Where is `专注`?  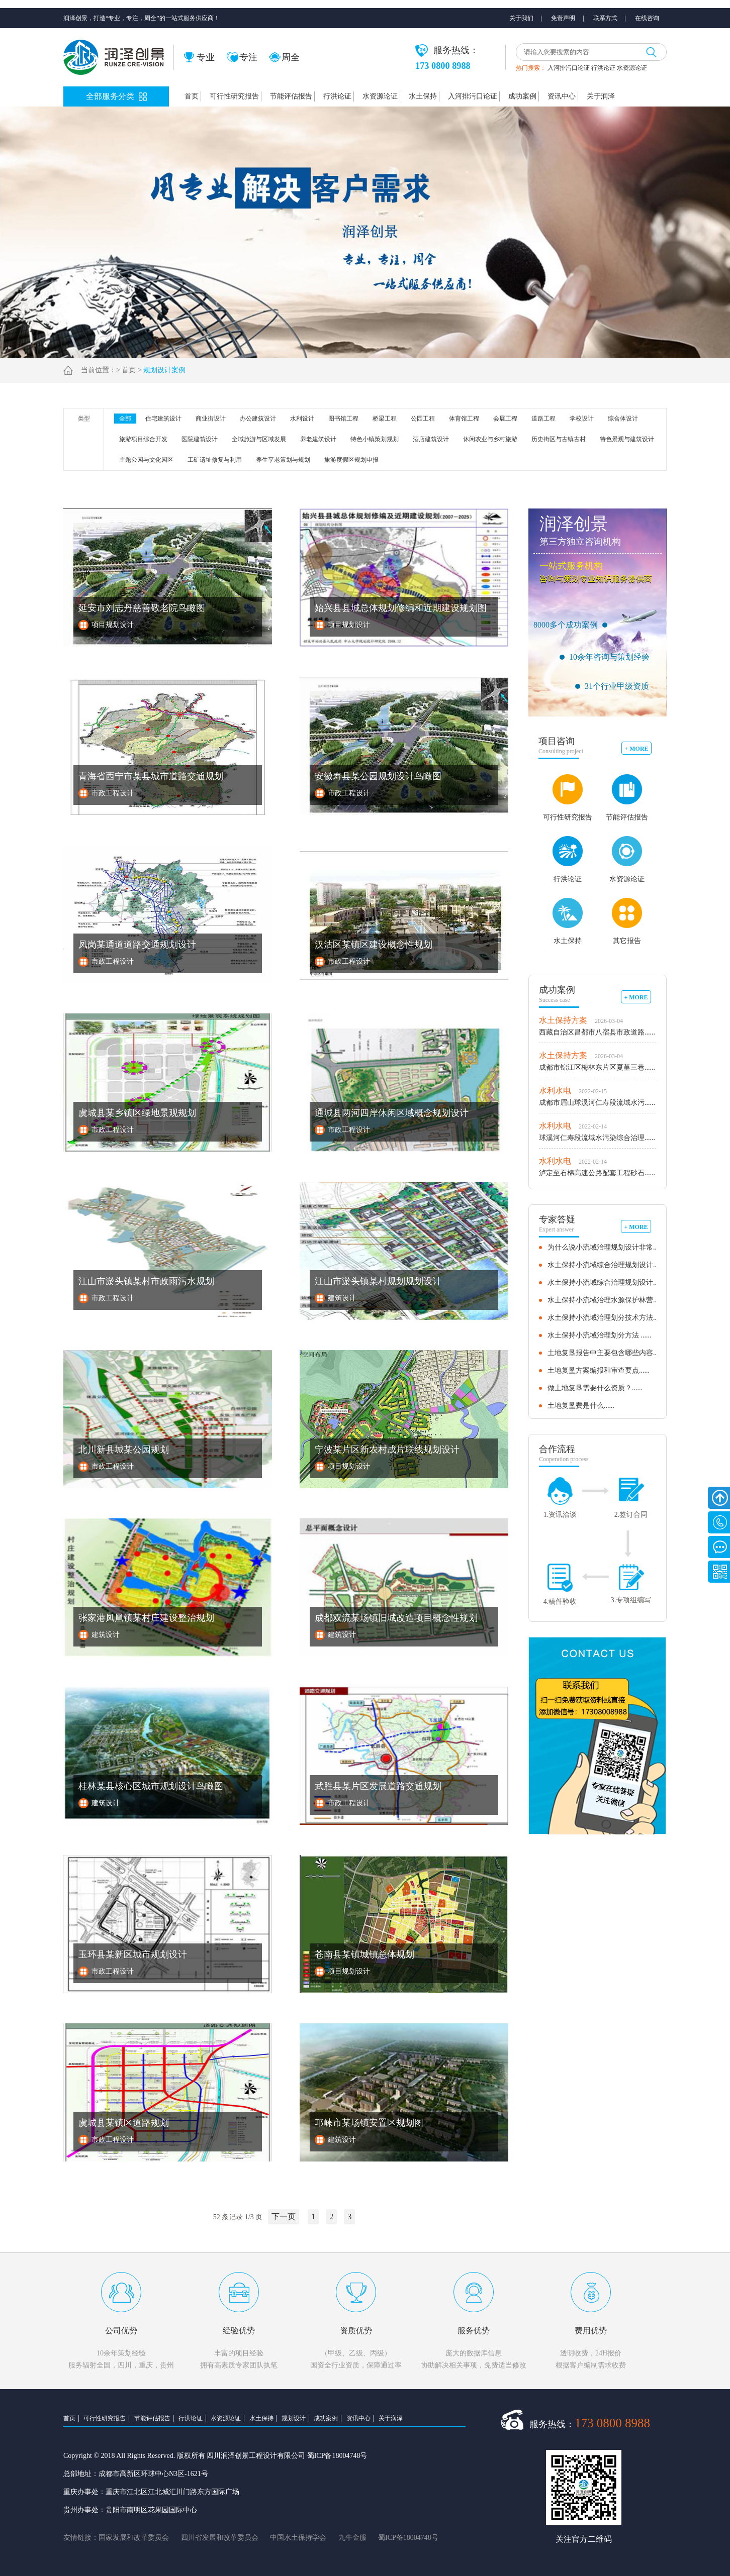
专注 is located at coordinates (242, 57).